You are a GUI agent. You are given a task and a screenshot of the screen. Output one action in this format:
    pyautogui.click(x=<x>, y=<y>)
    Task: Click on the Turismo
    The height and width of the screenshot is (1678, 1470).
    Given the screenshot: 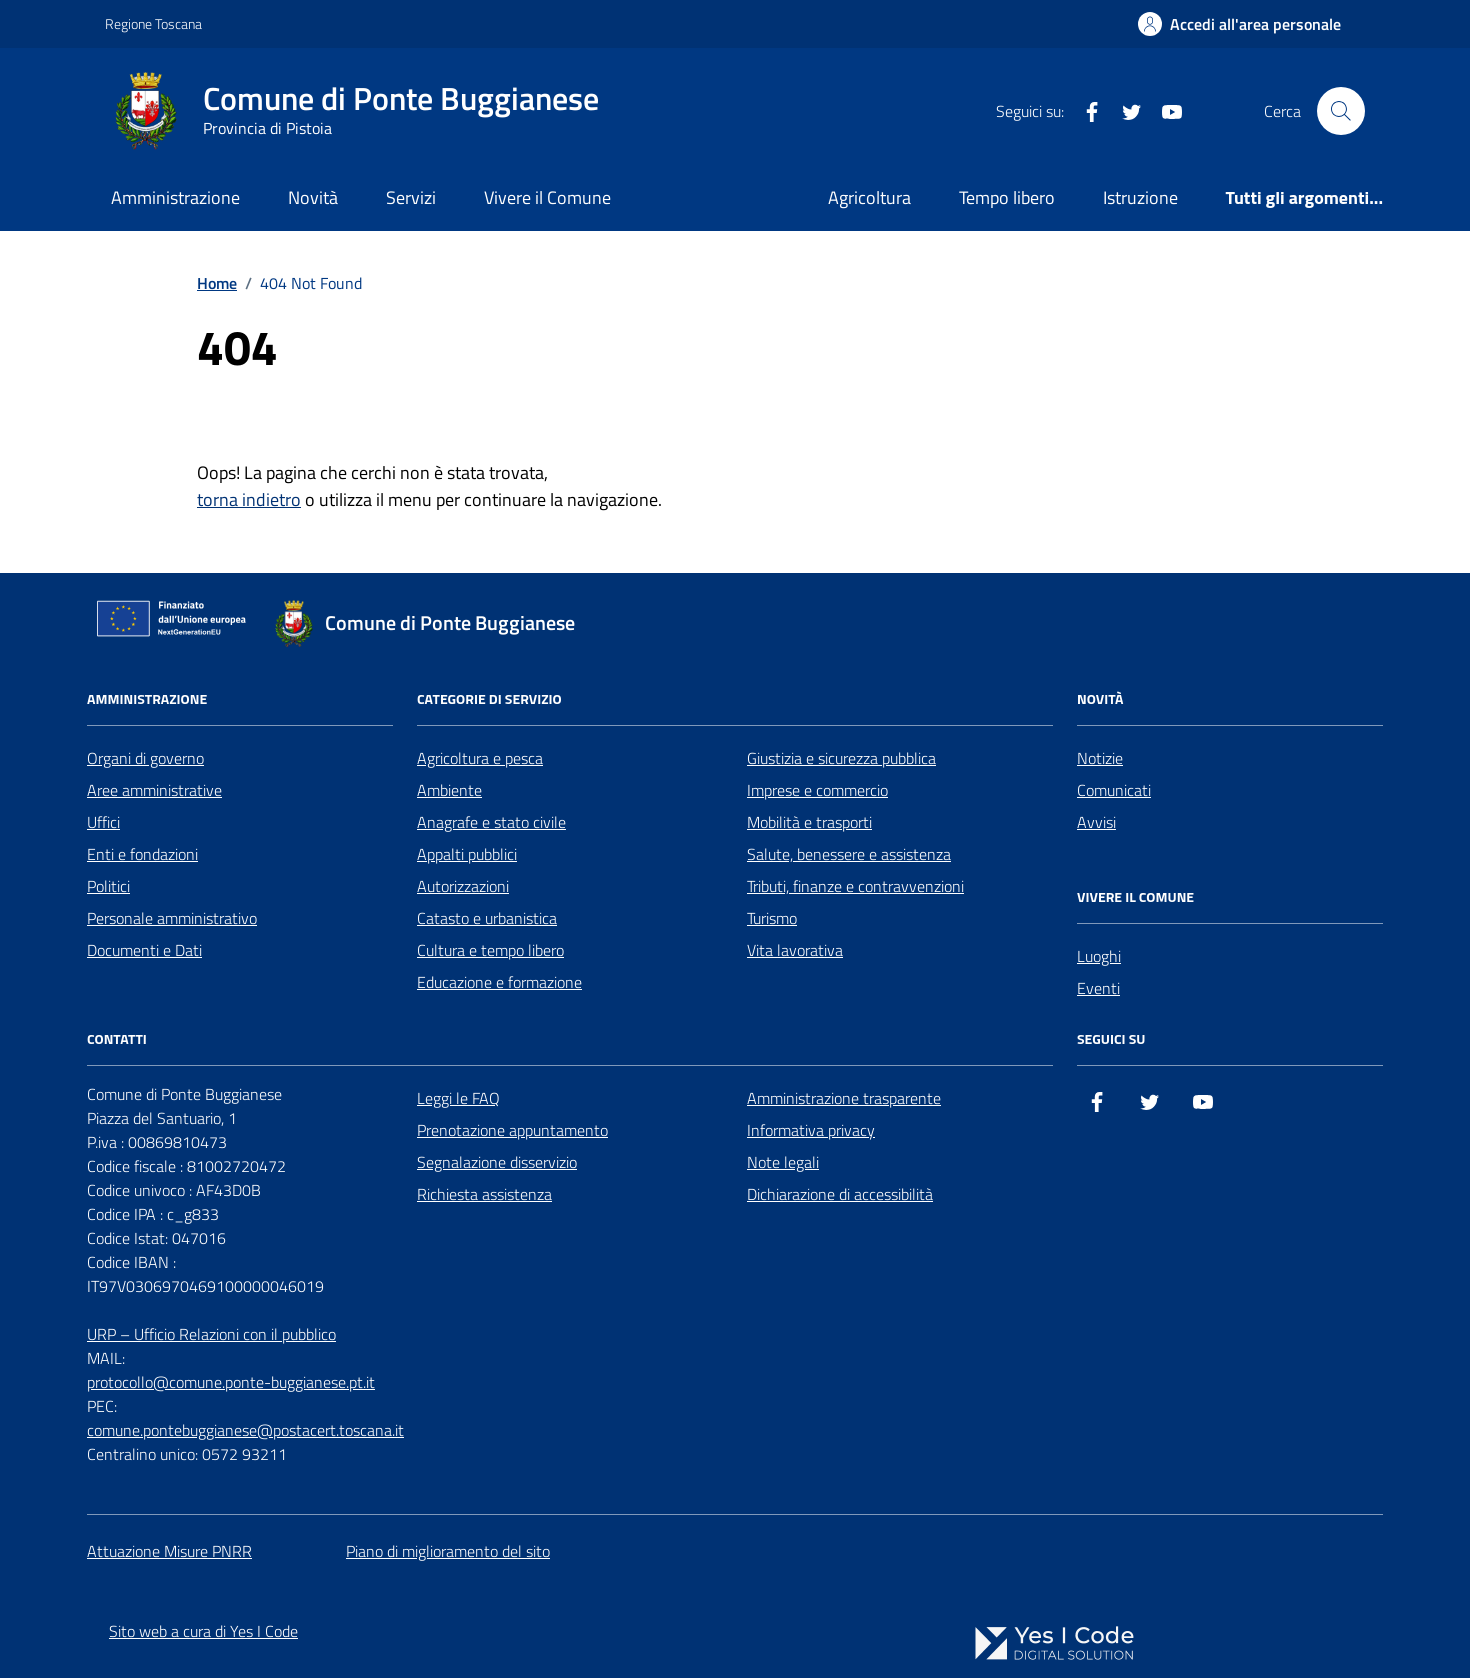 What is the action you would take?
    pyautogui.click(x=772, y=918)
    